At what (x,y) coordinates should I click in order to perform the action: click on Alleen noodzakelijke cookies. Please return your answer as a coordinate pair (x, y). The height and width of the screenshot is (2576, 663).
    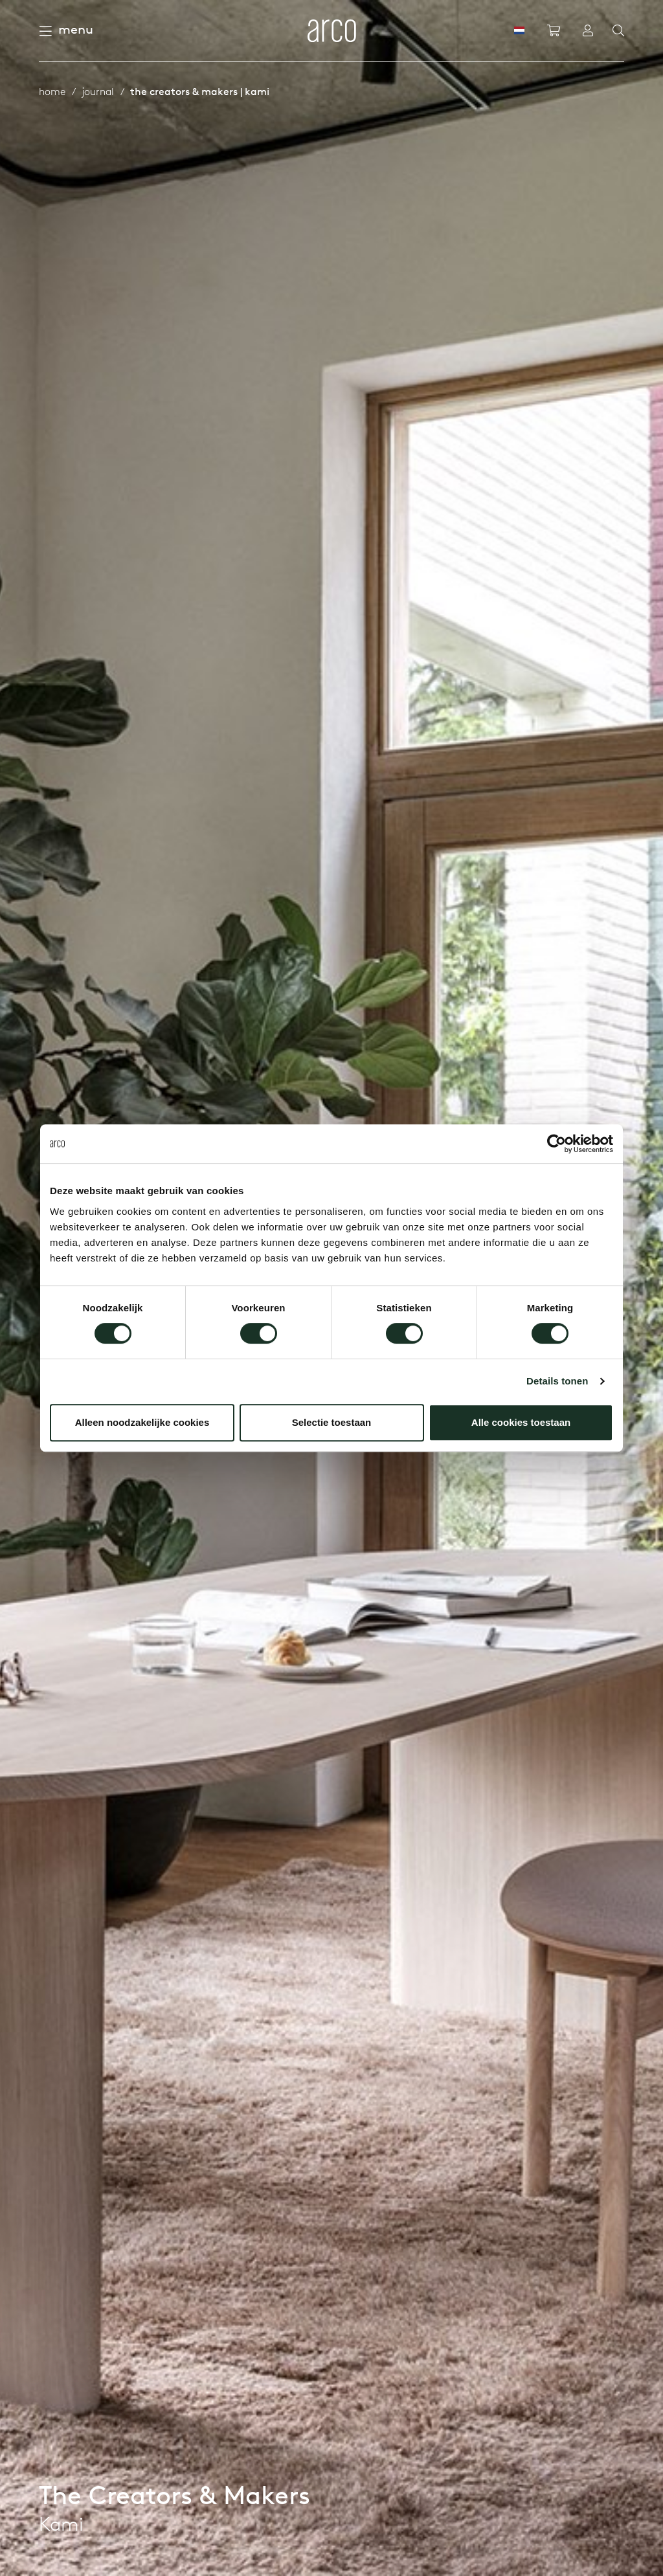
    Looking at the image, I should click on (142, 1422).